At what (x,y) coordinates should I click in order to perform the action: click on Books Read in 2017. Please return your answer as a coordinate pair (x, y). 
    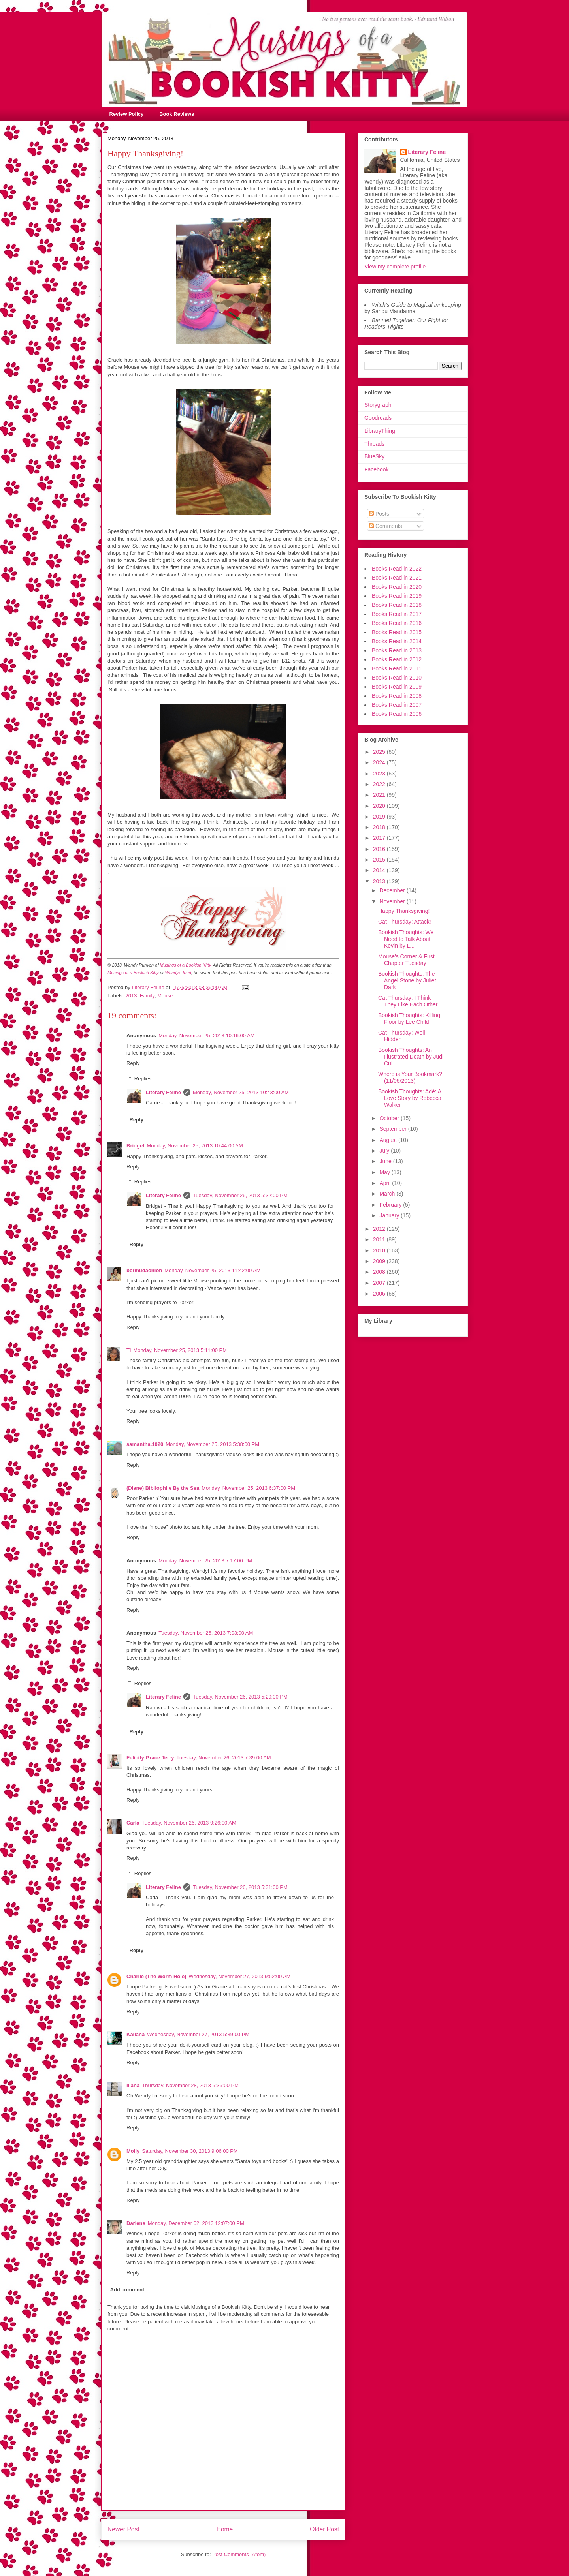
    Looking at the image, I should click on (397, 614).